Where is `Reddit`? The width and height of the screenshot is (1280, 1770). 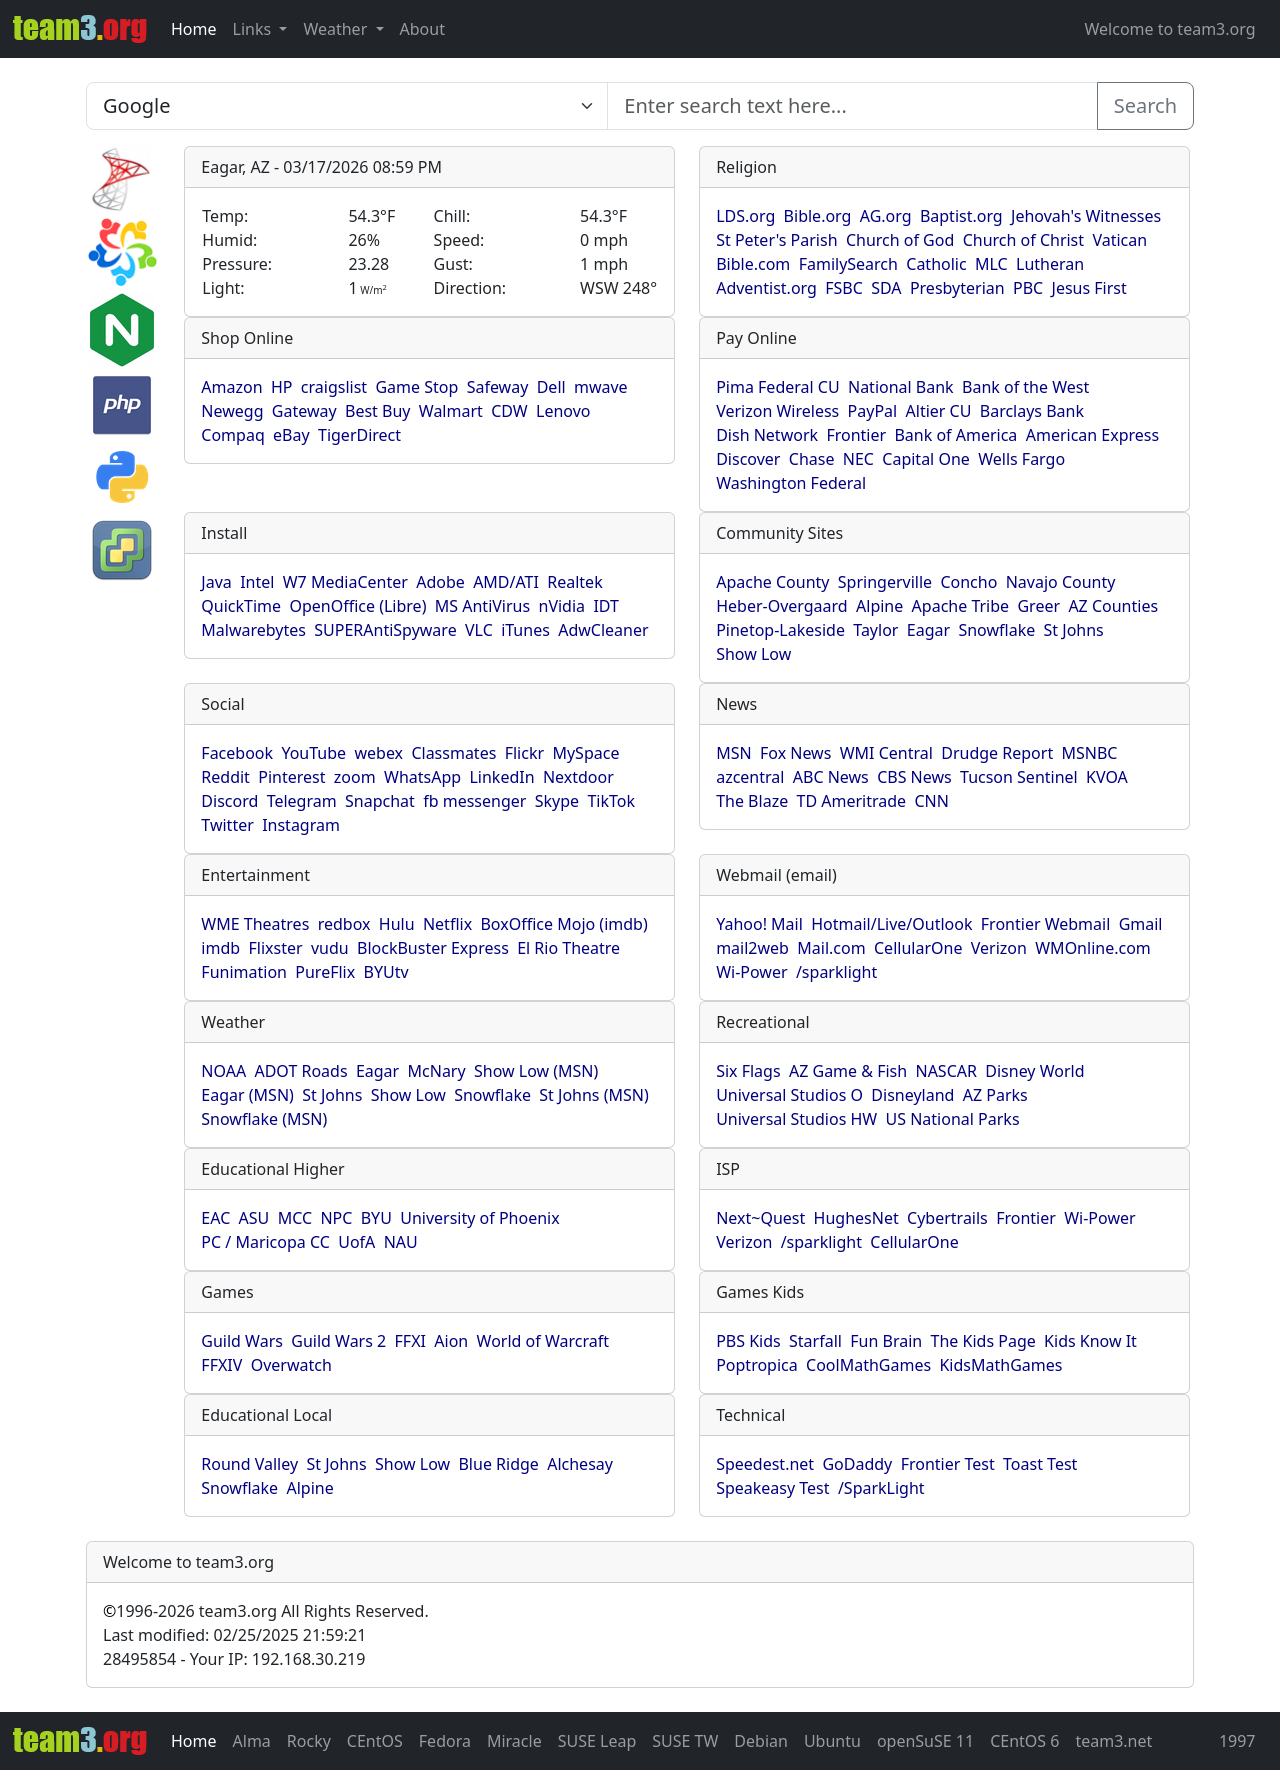 Reddit is located at coordinates (225, 777).